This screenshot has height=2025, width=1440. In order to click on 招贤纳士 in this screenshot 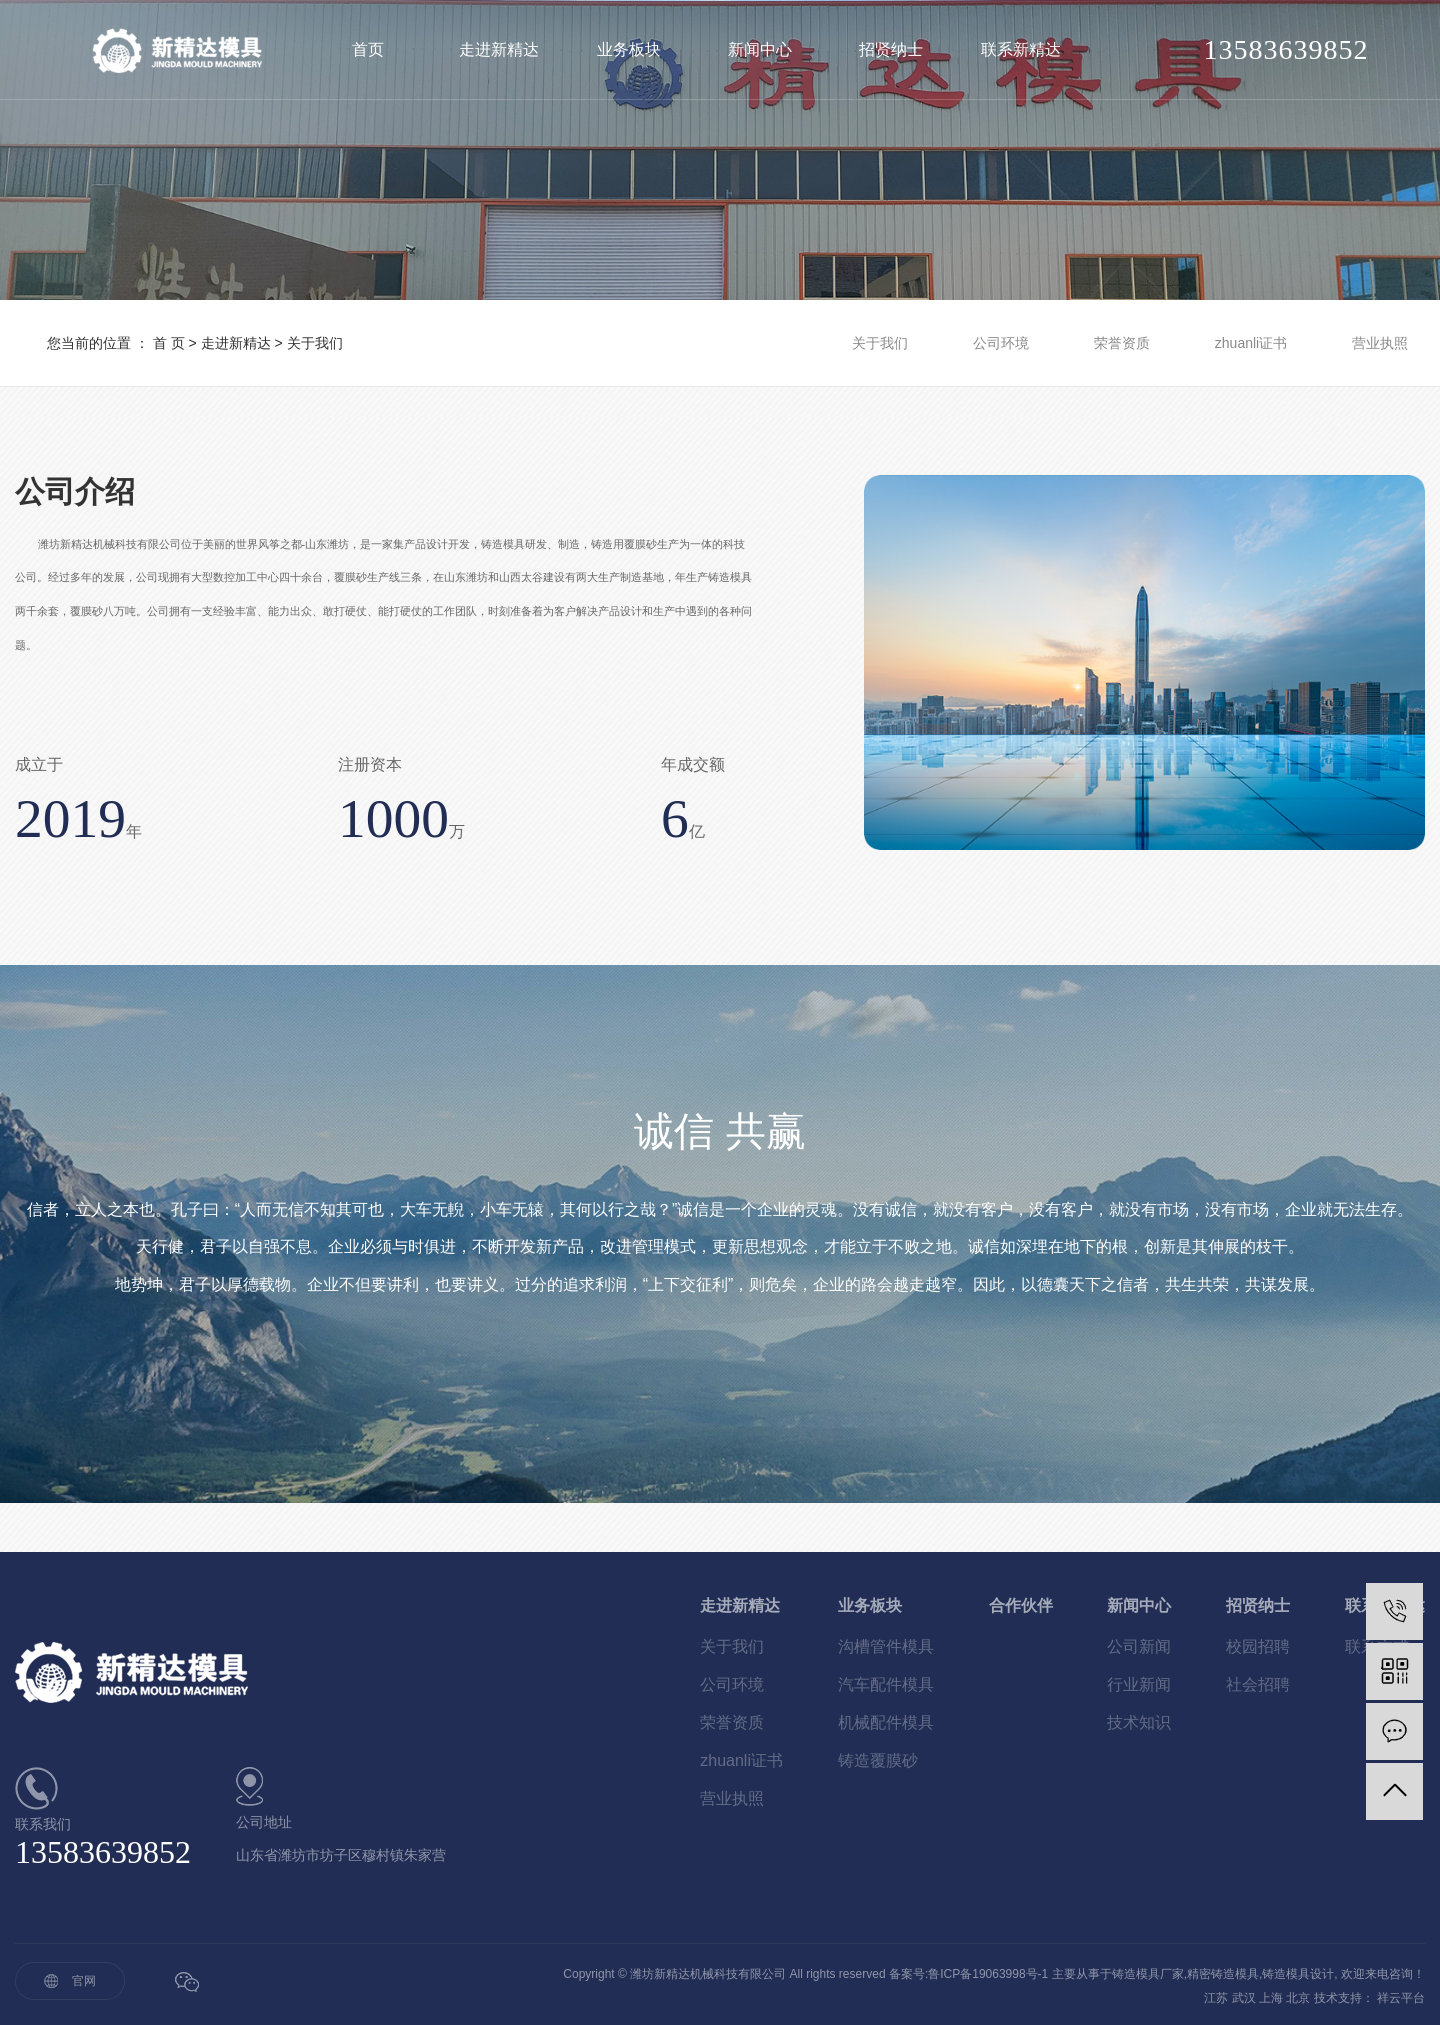, I will do `click(891, 49)`.